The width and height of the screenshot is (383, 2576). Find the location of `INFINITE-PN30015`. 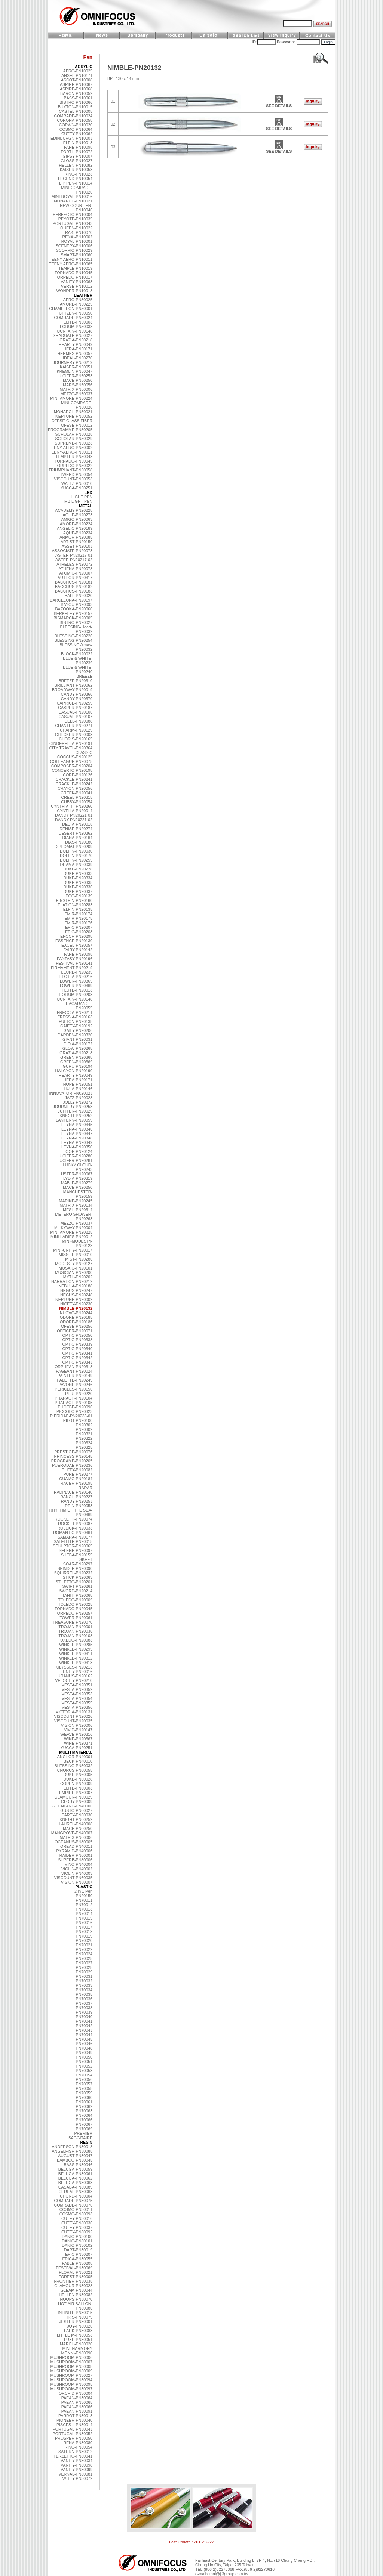

INFINITE-PN30015 is located at coordinates (75, 2312).